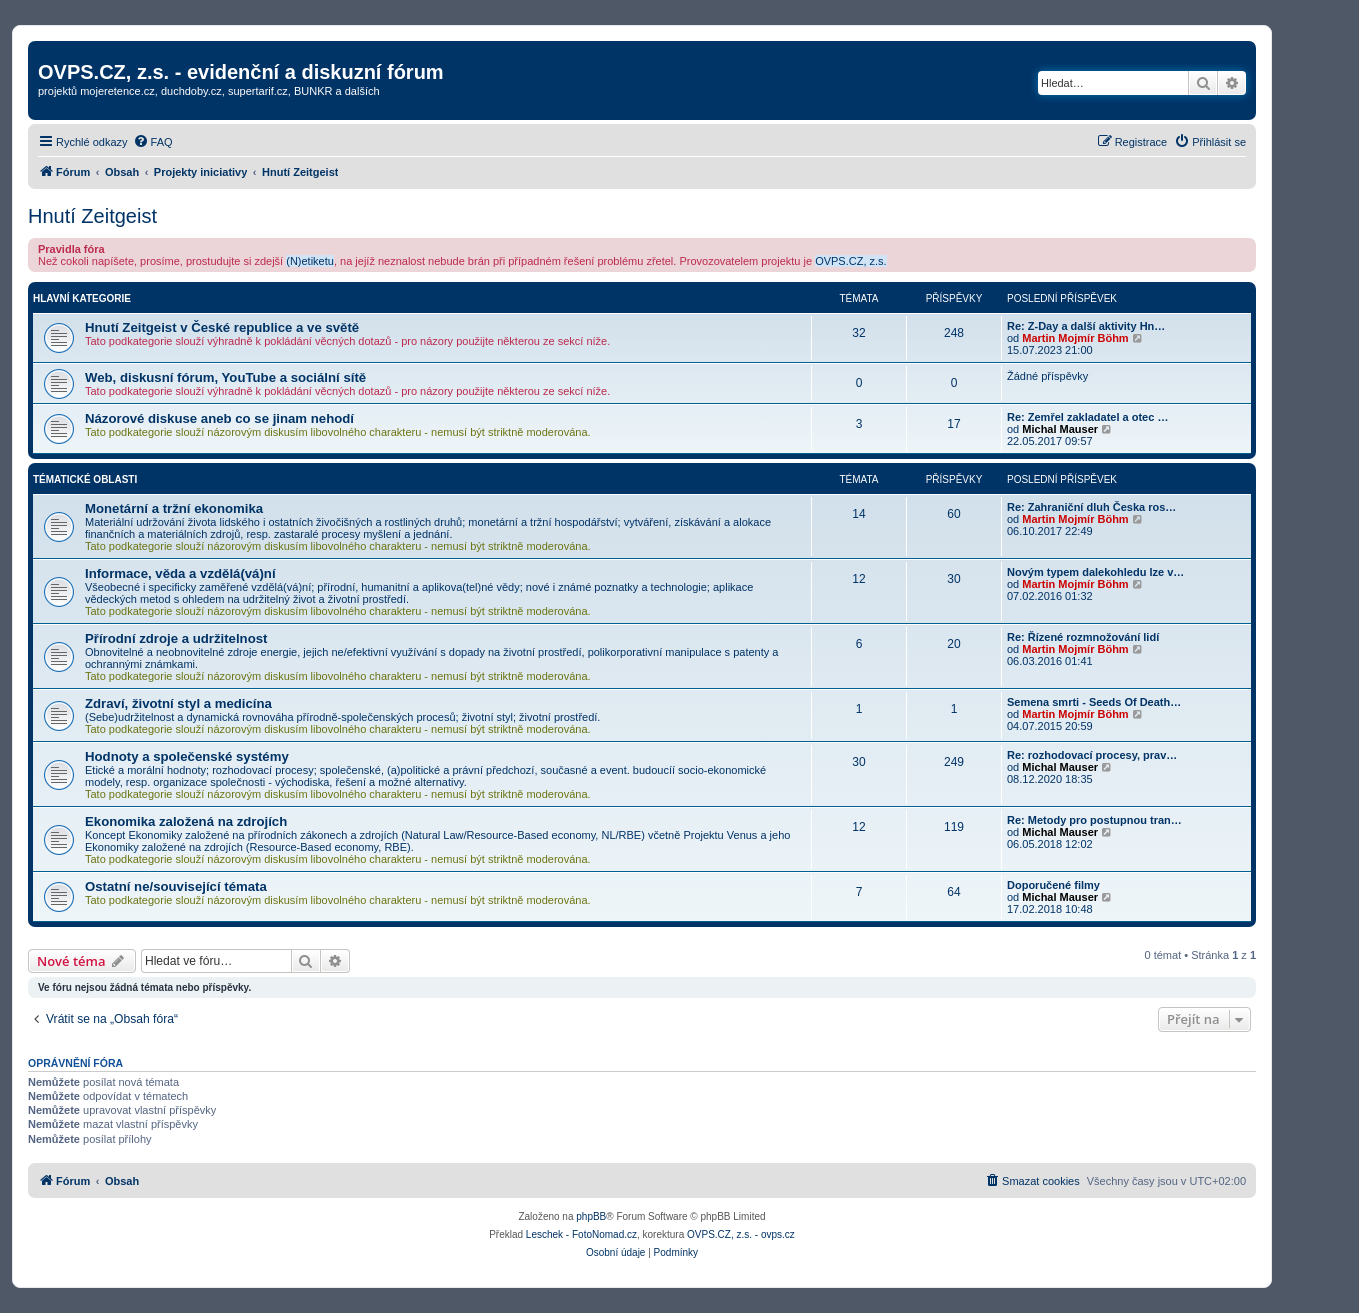  I want to click on [menuitem], so click(153, 142).